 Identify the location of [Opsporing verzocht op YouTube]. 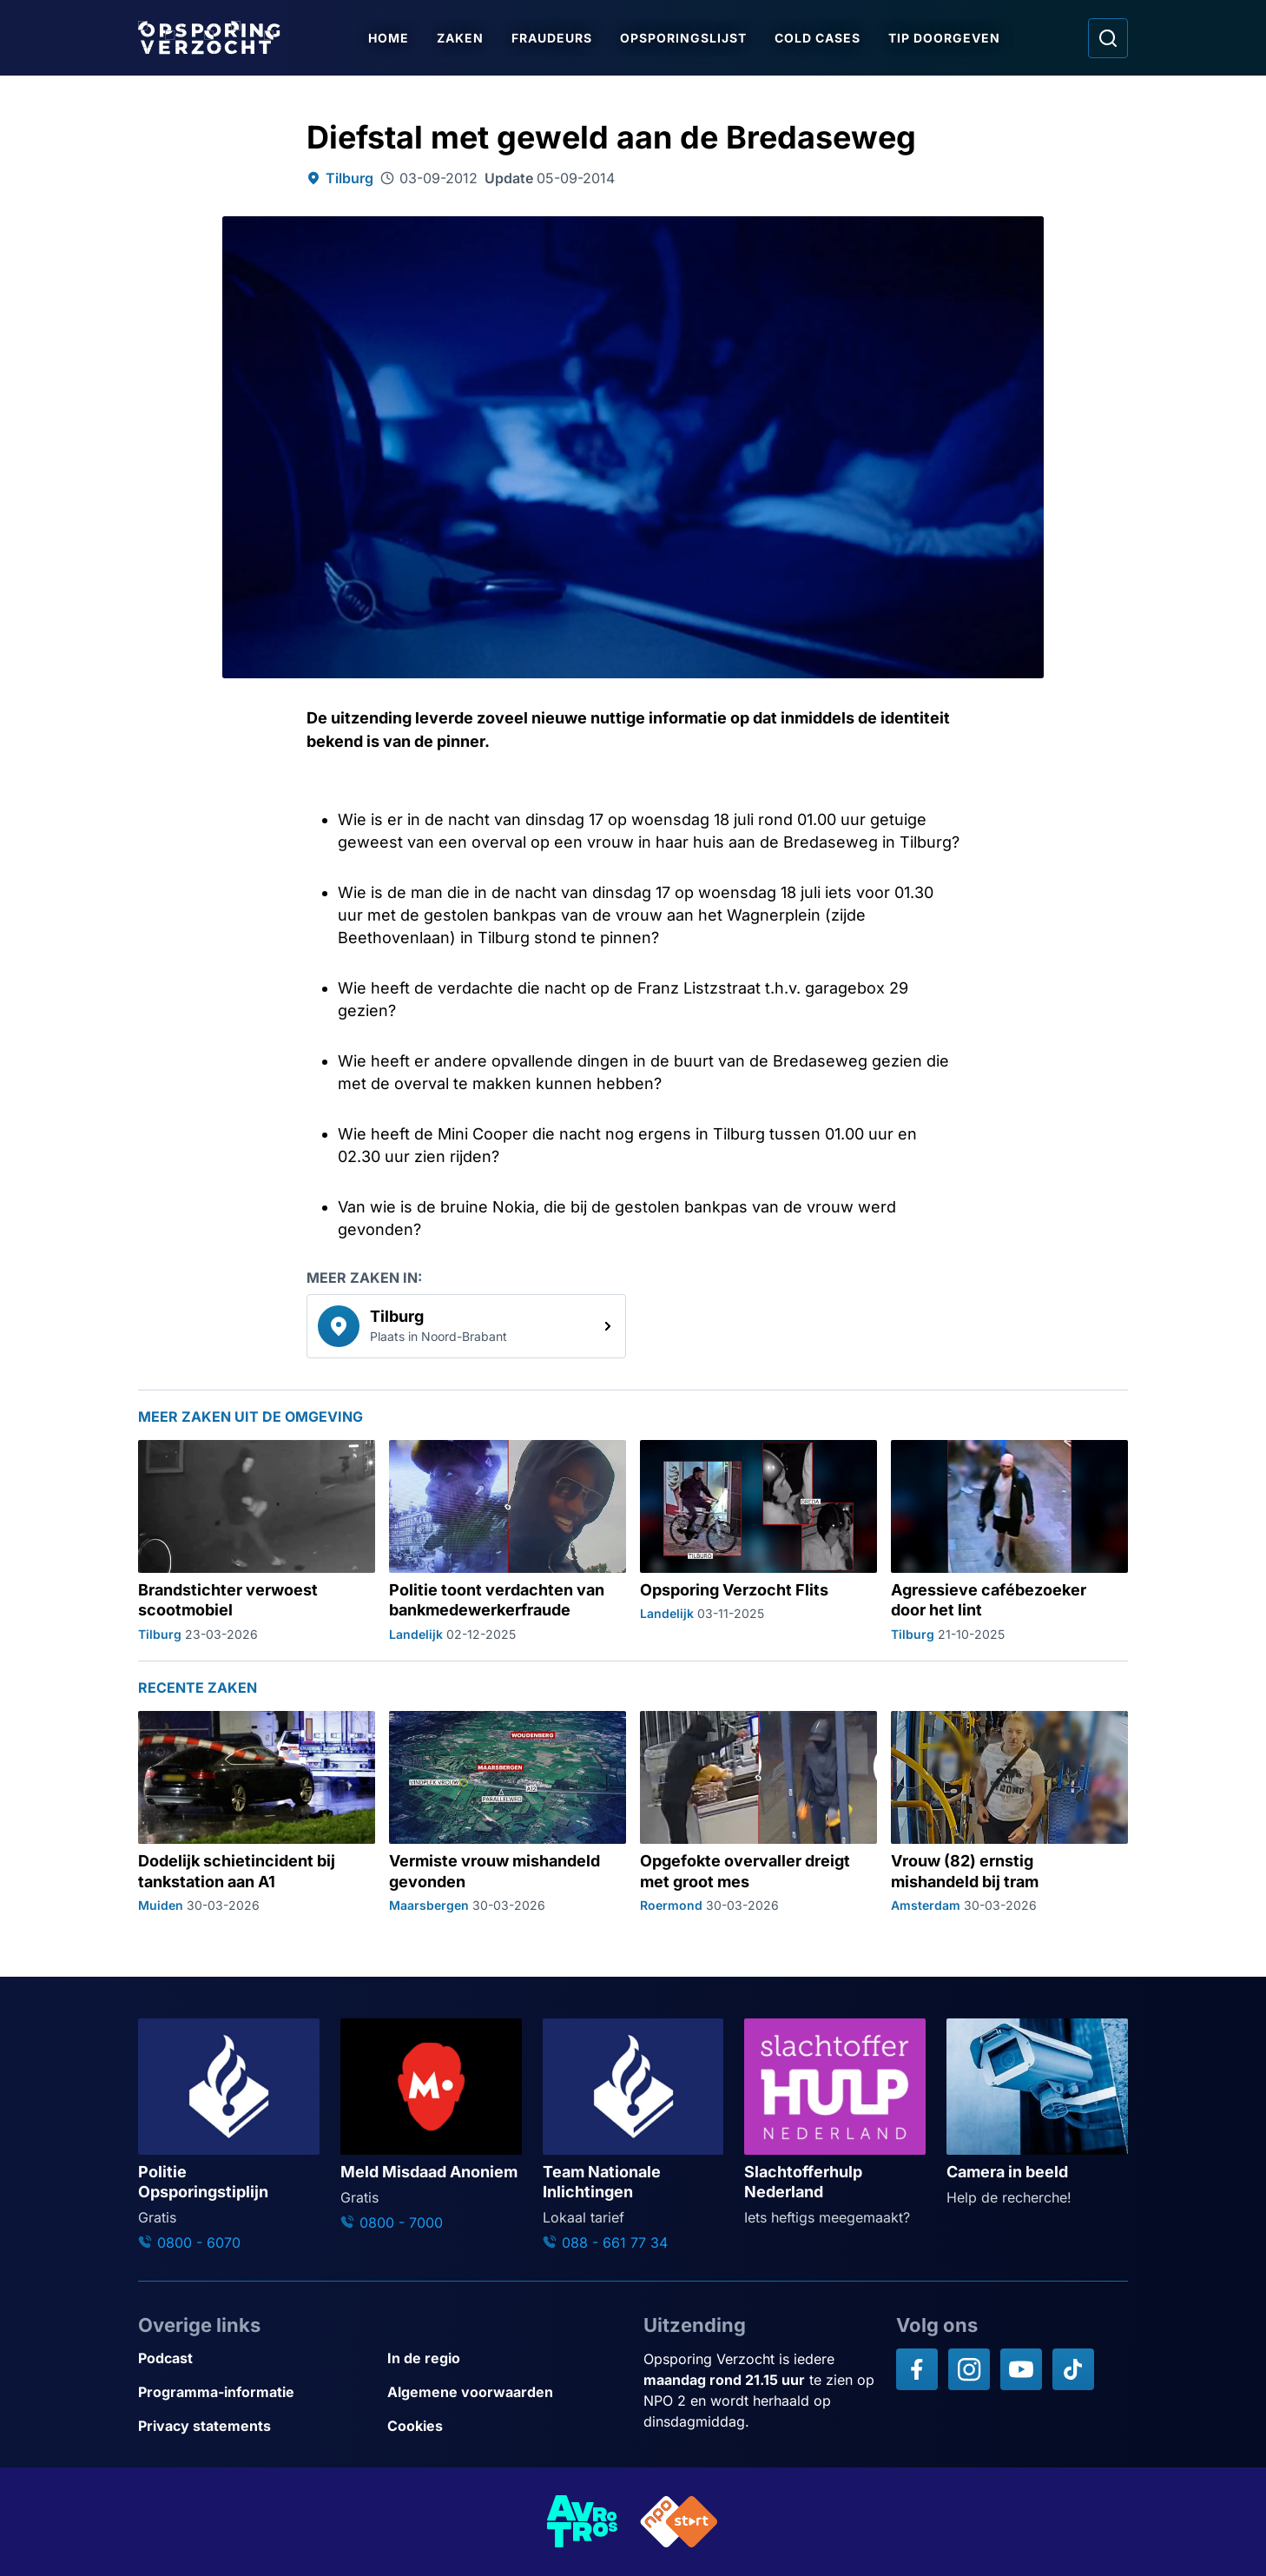
(1021, 2369).